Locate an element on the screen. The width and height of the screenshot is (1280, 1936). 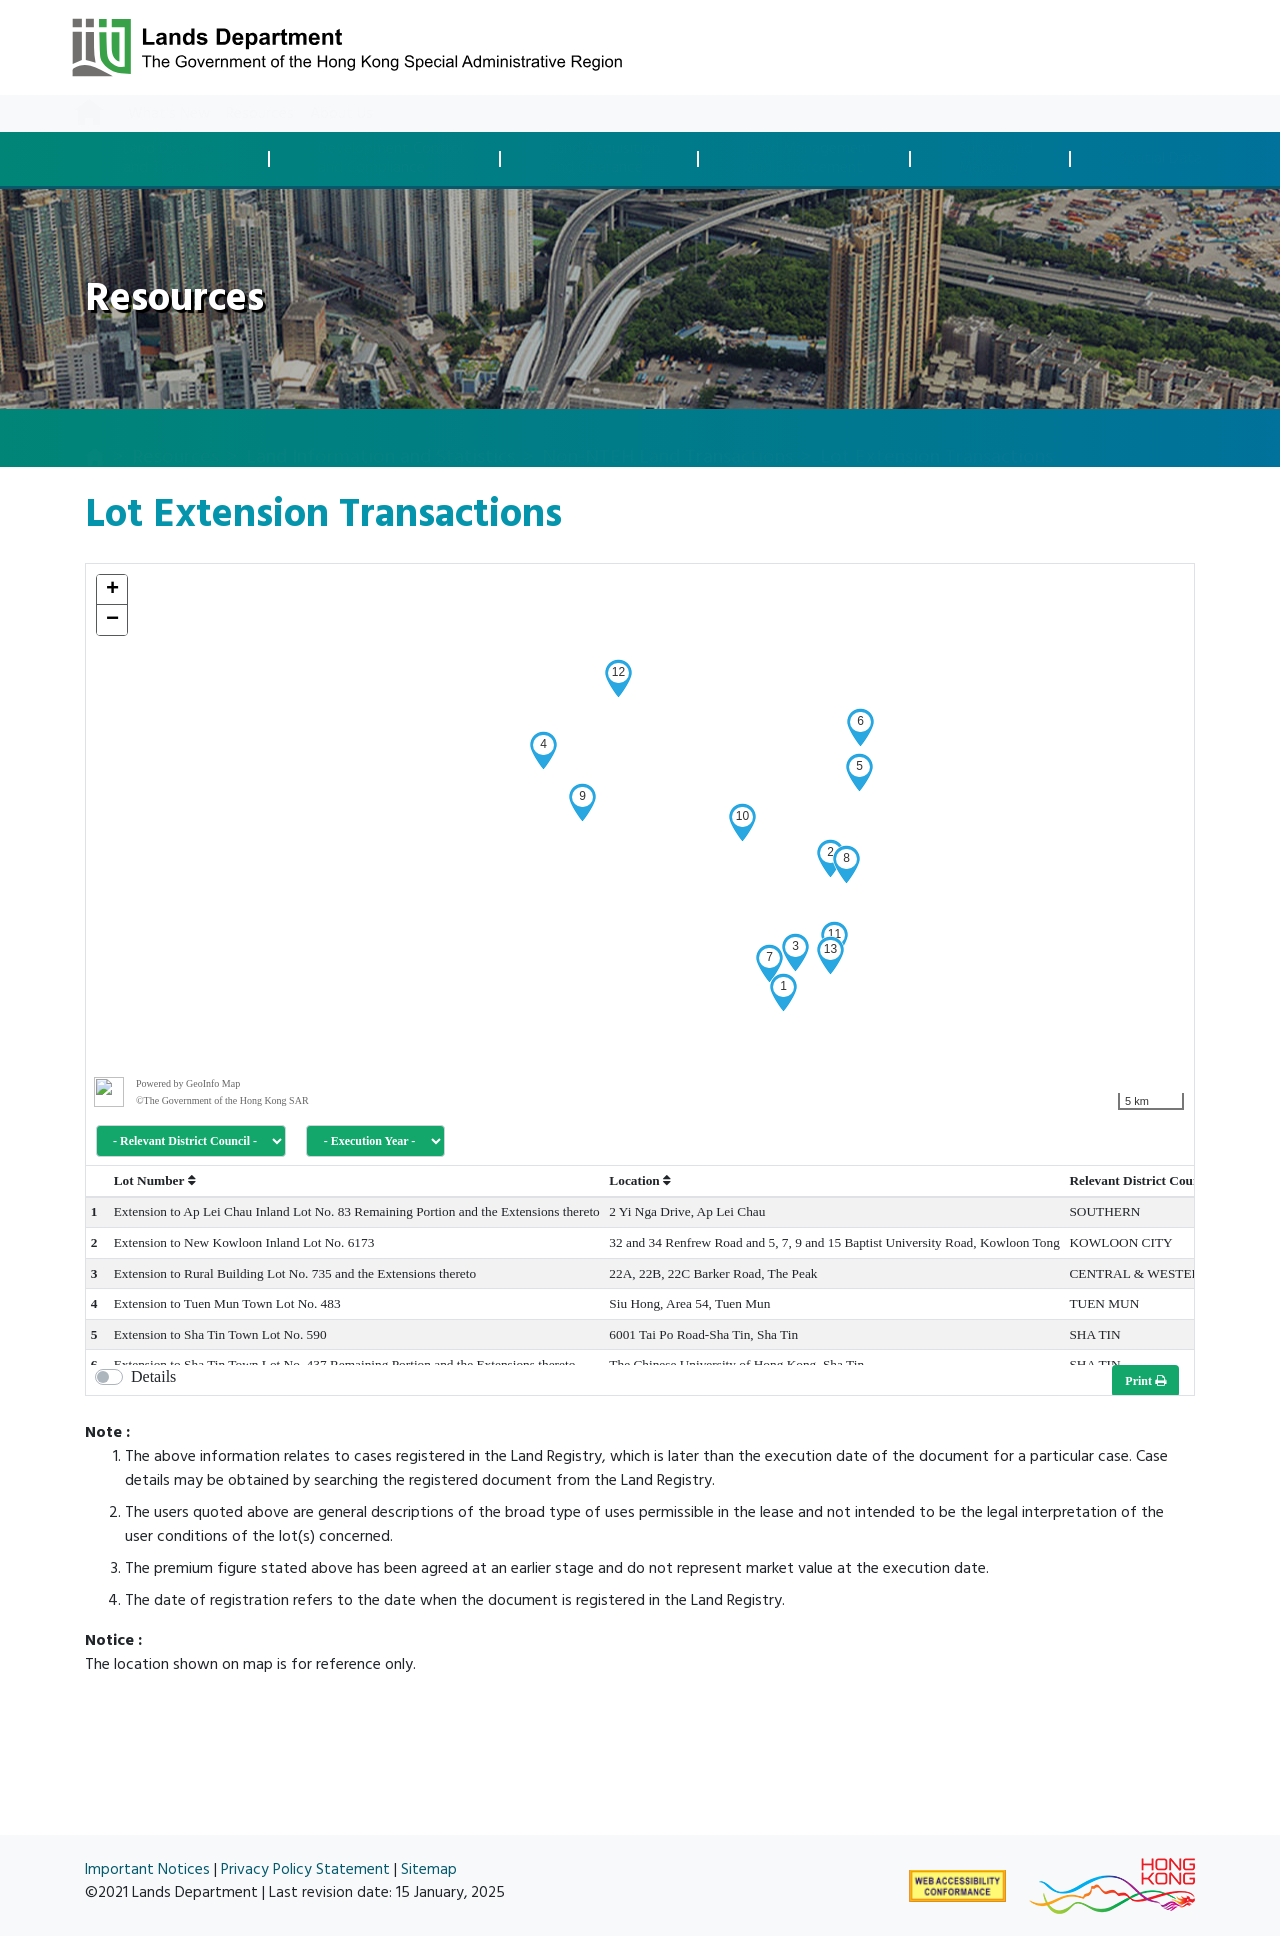
Land Information and Statistics is located at coordinates (380, 437).